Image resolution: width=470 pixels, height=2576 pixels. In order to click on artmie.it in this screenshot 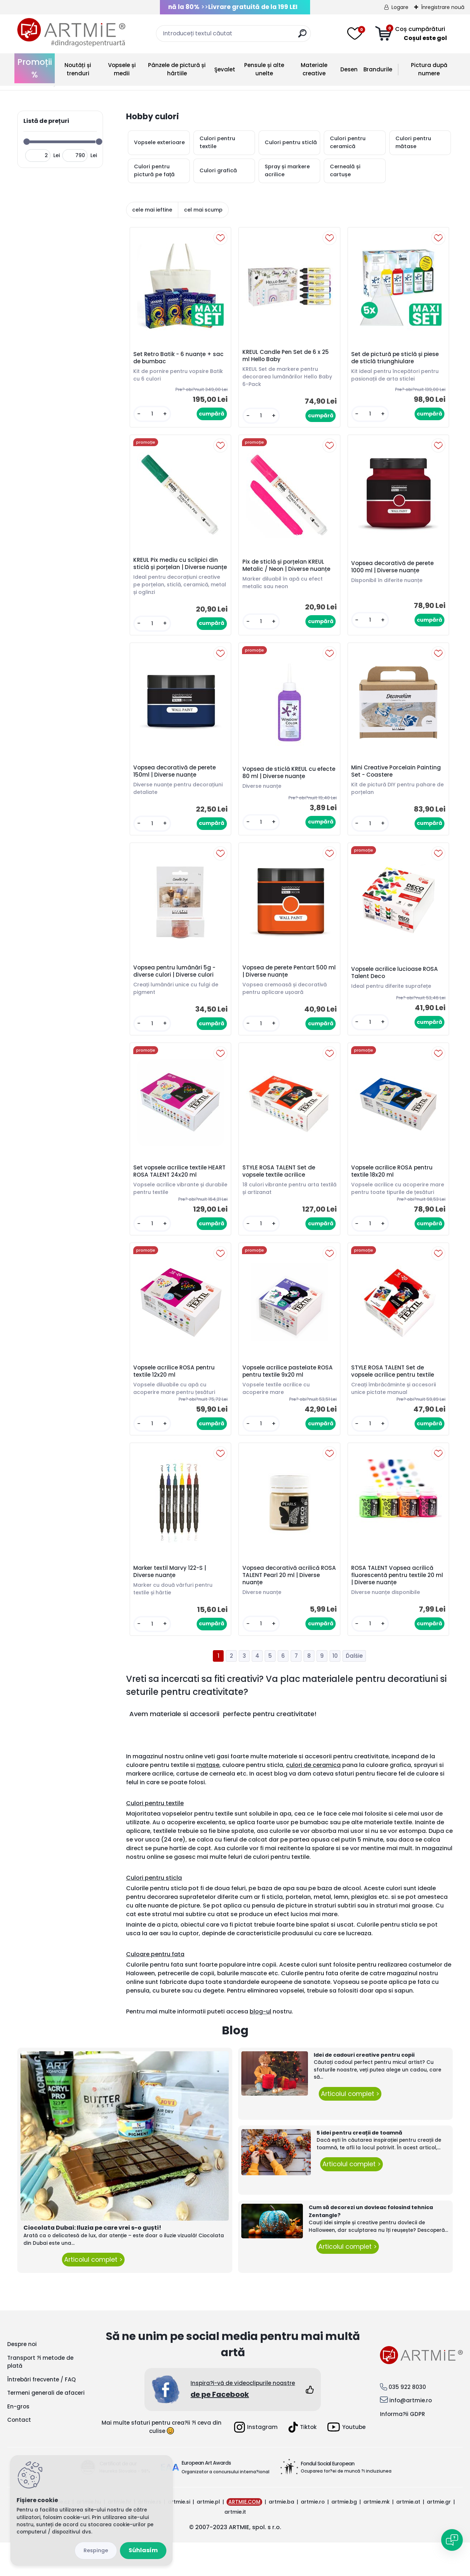, I will do `click(235, 2545)`.